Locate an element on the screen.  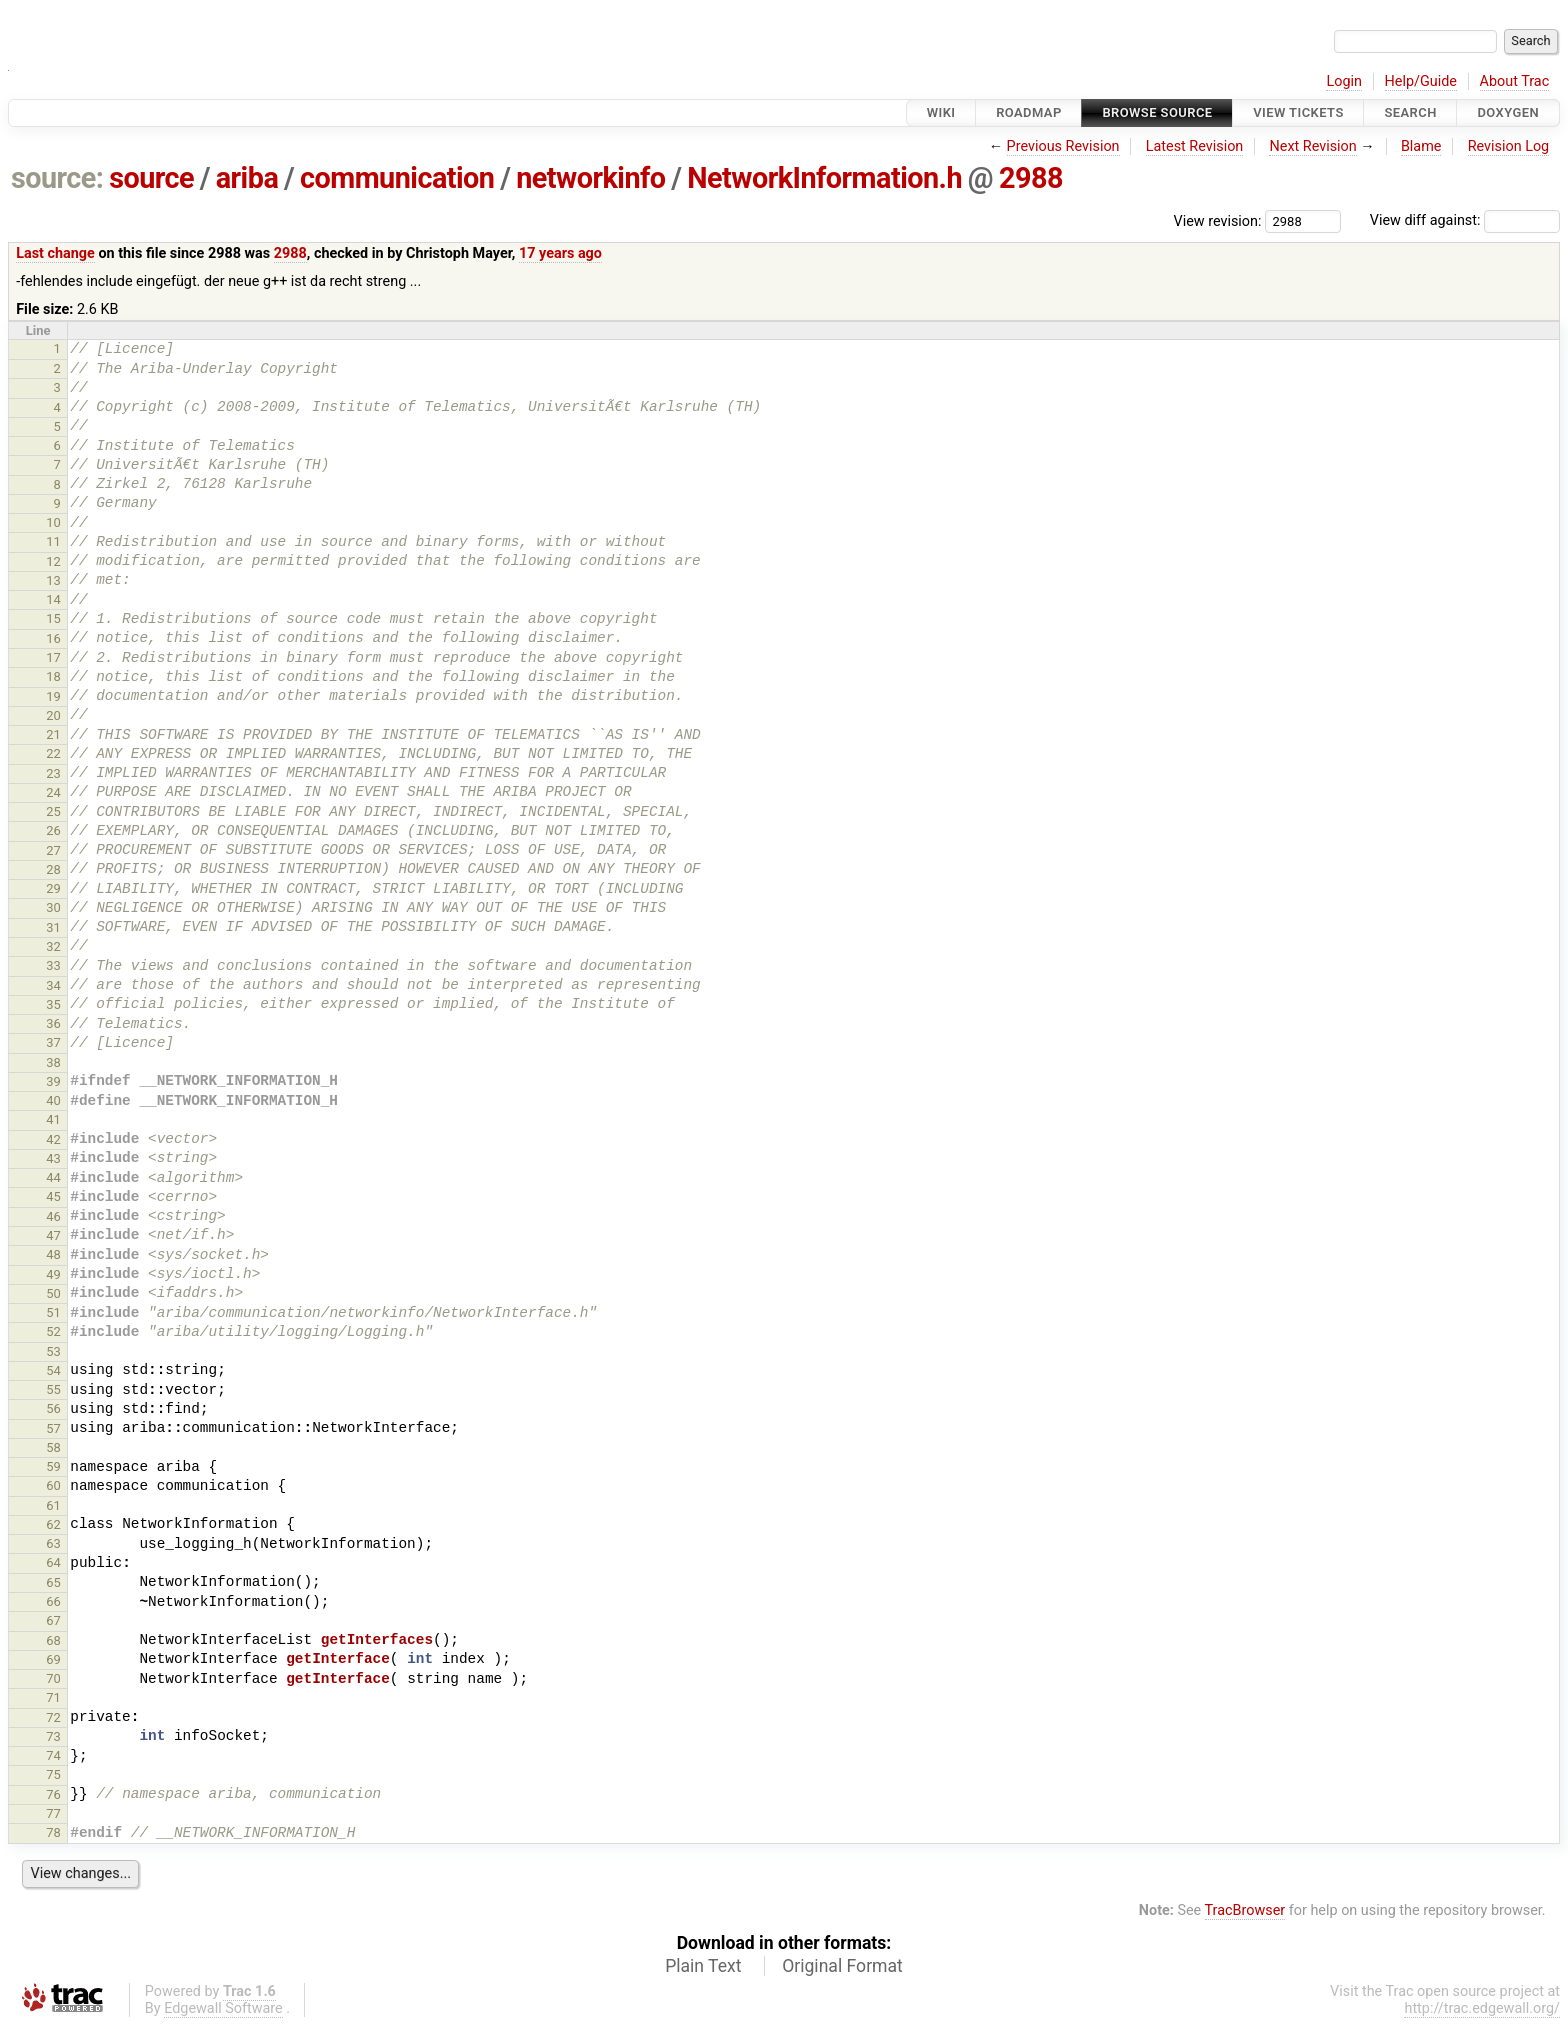
42 is located at coordinates (53, 1139).